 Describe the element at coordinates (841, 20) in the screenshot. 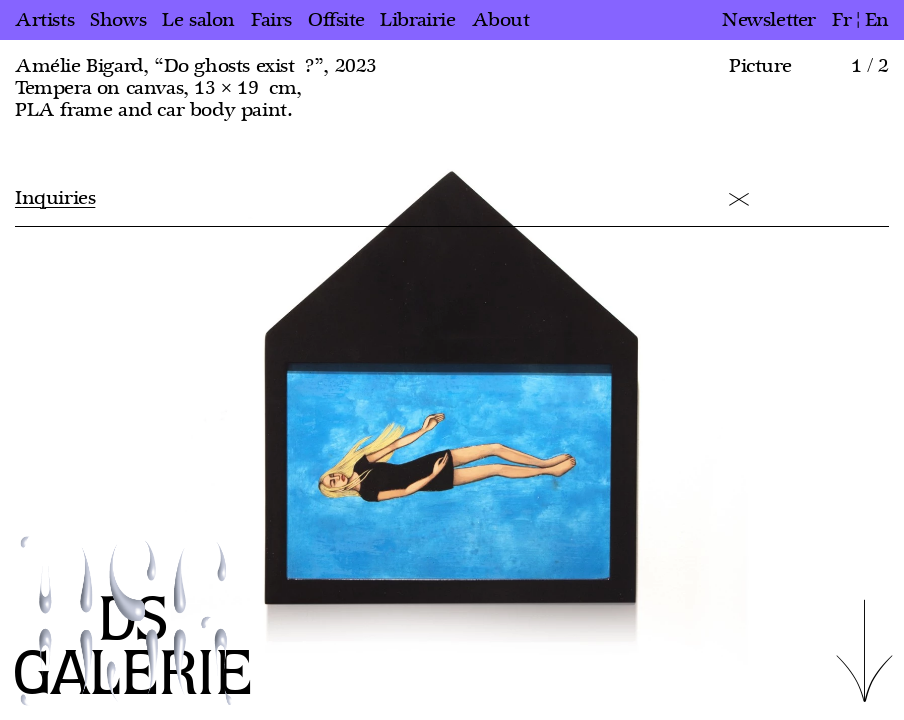

I see `fr` at that location.